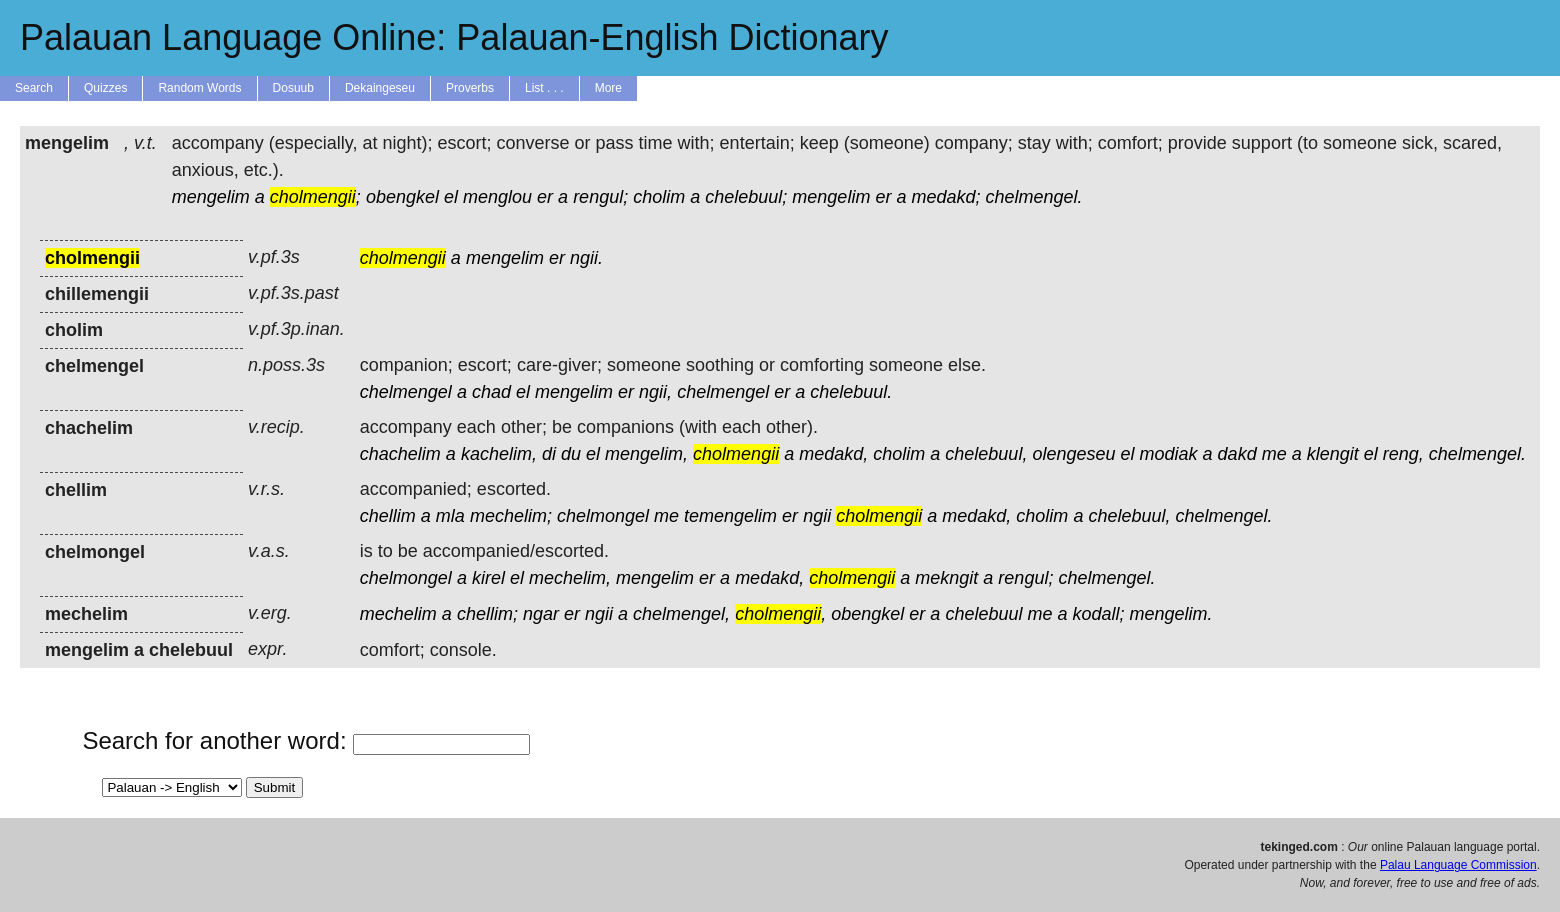 This screenshot has width=1560, height=912. What do you see at coordinates (105, 88) in the screenshot?
I see `Quizzes` at bounding box center [105, 88].